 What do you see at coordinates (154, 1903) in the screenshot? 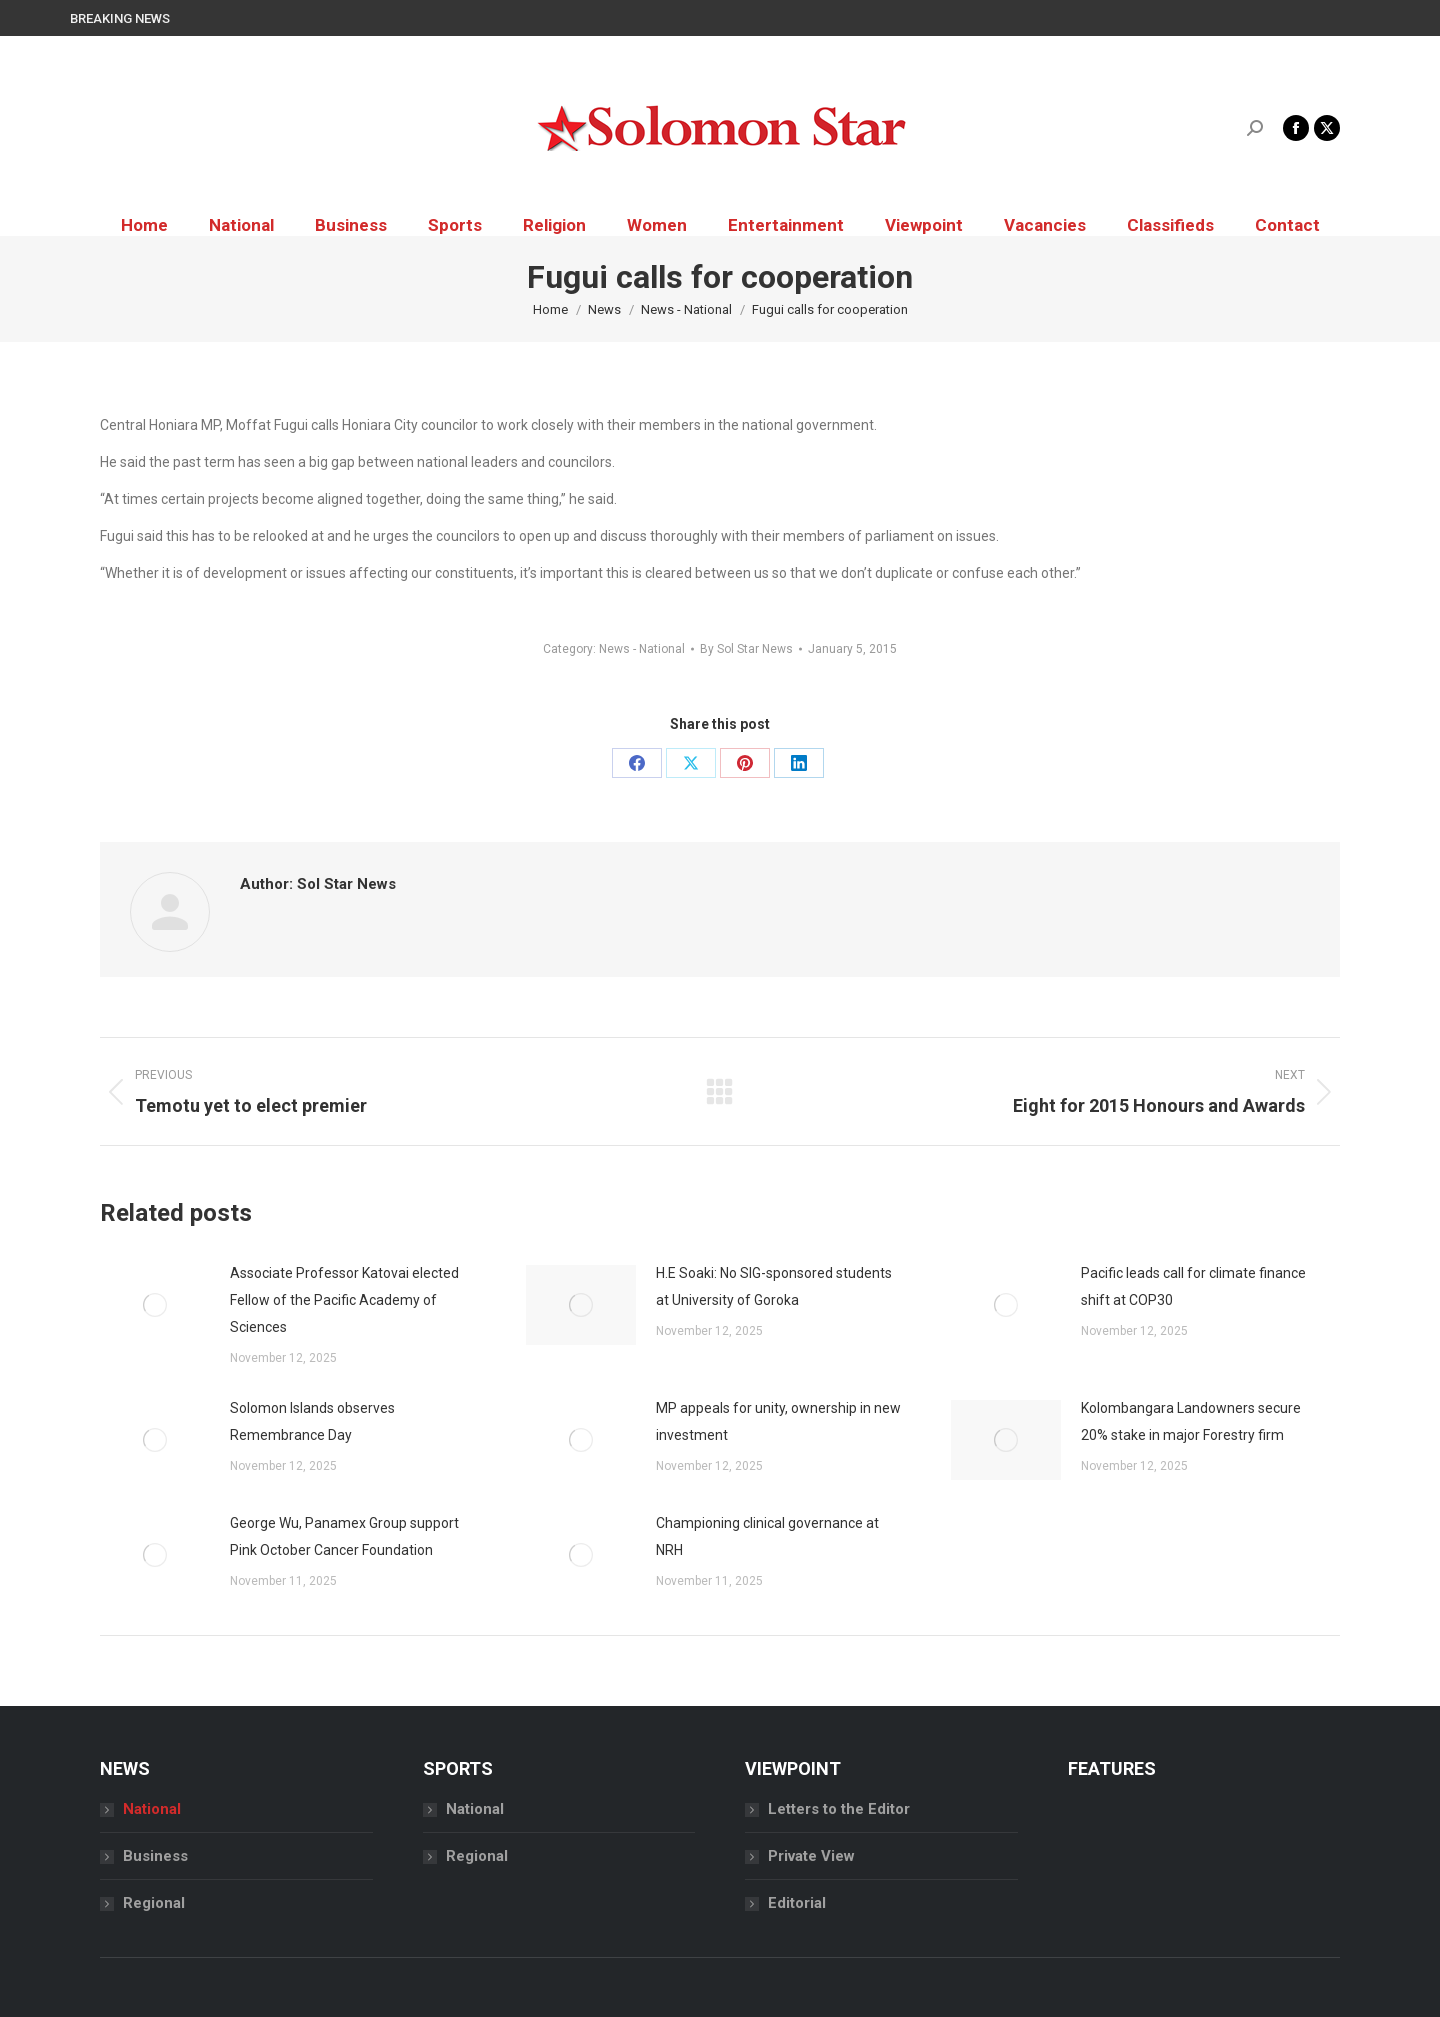
I see `Regional` at bounding box center [154, 1903].